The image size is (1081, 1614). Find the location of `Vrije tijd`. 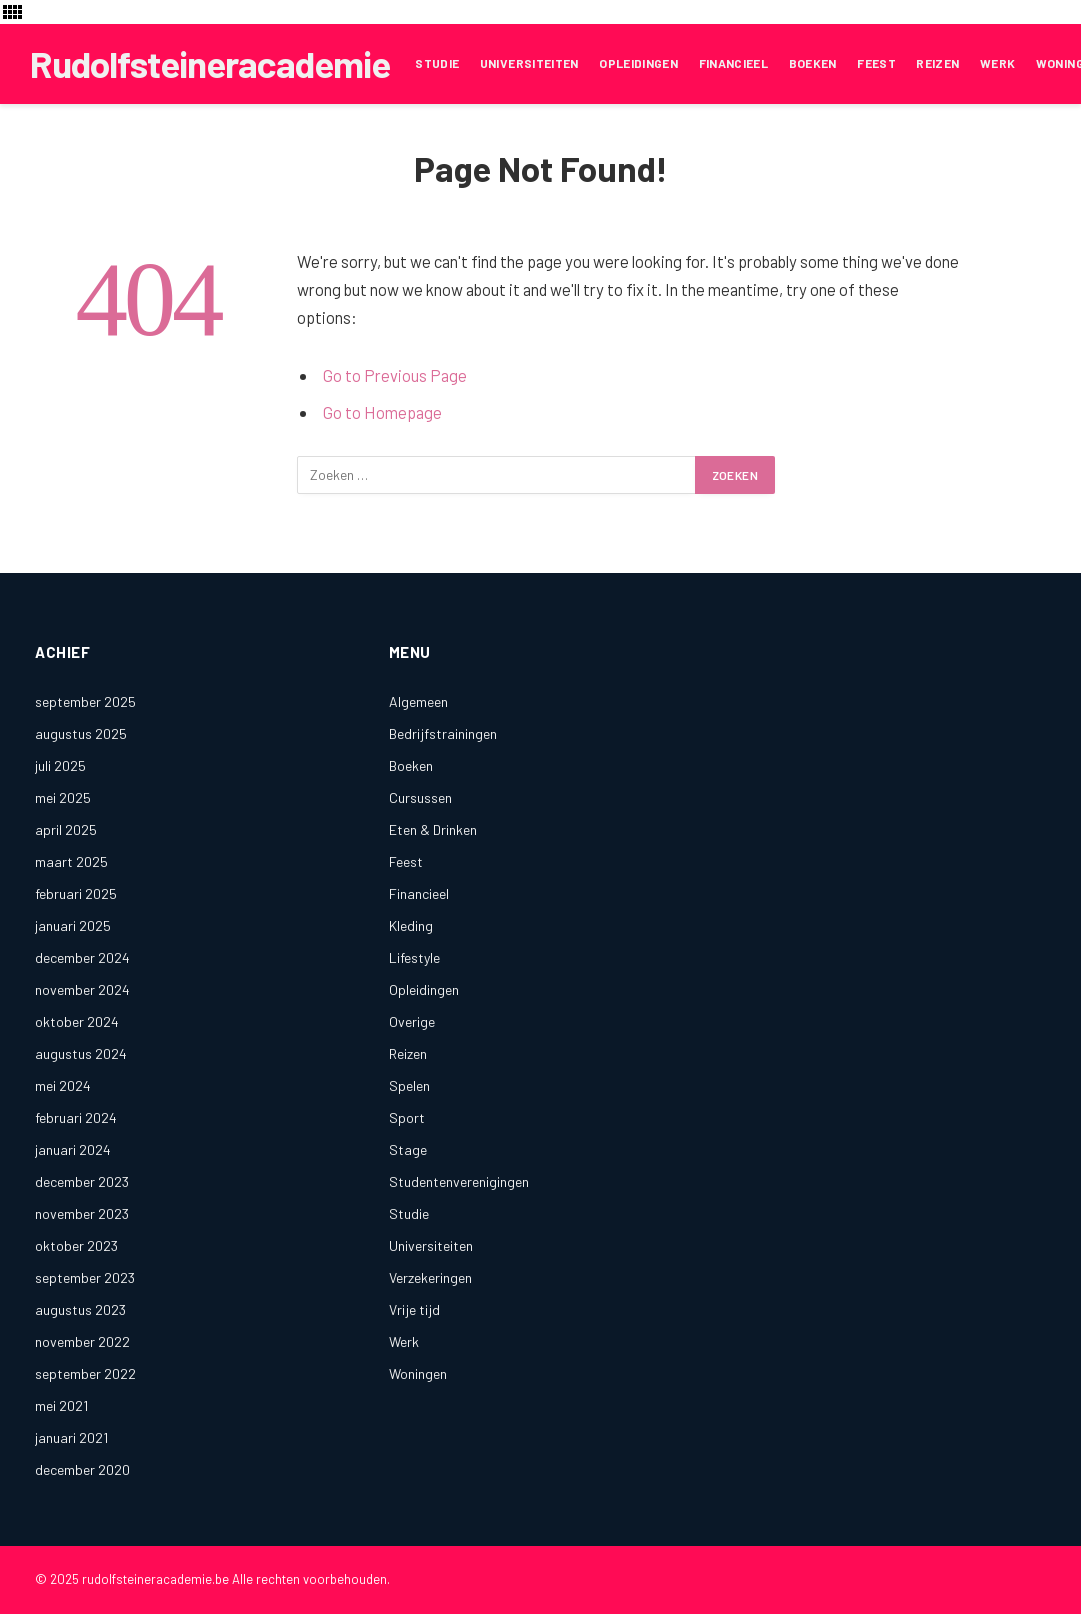

Vrije tijd is located at coordinates (414, 1309).